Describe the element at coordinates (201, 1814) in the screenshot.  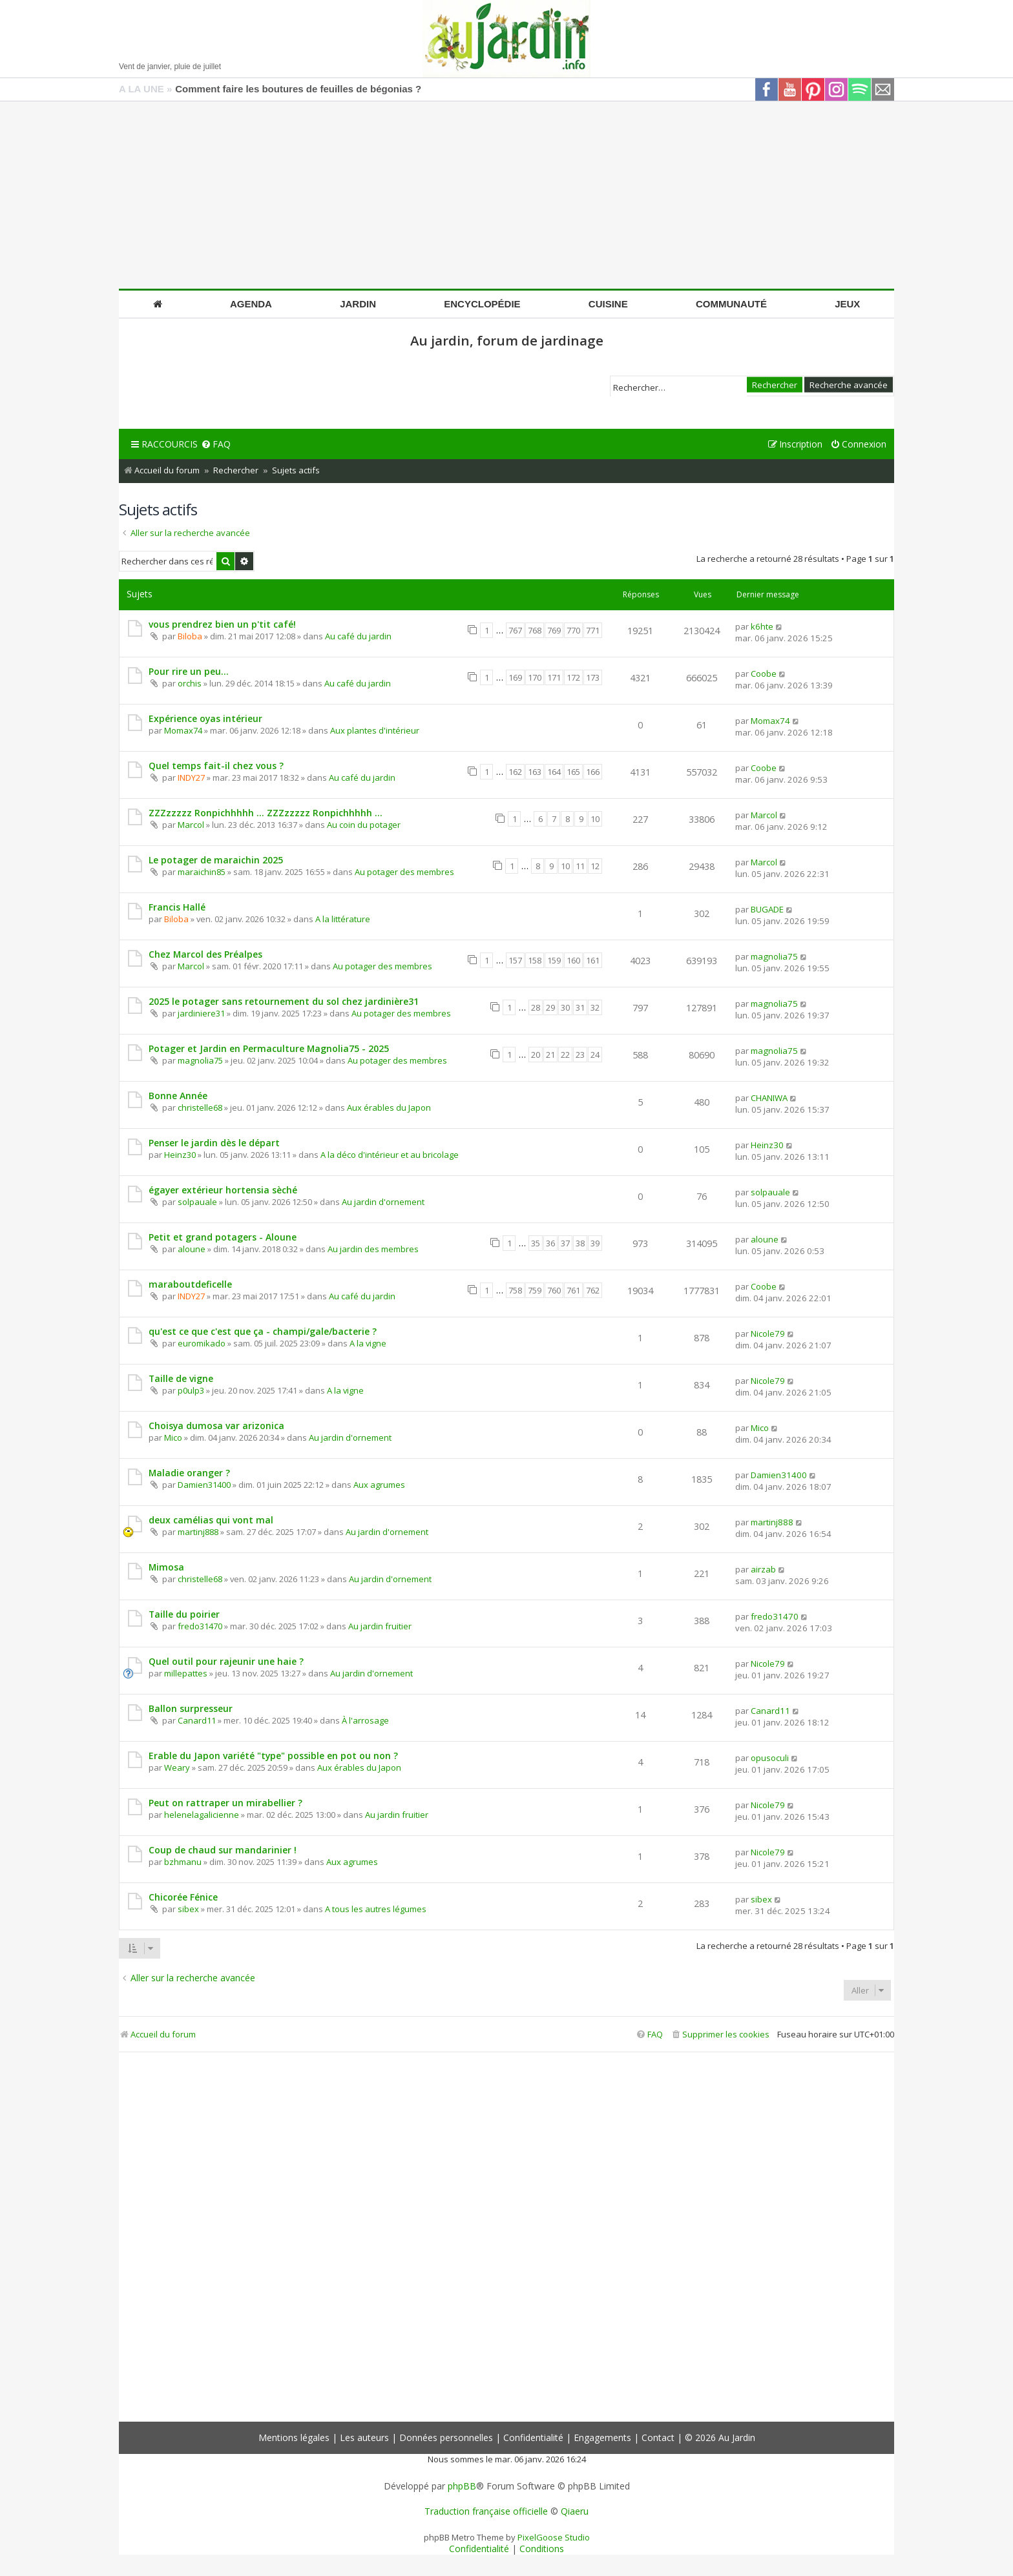
I see `helenelagalicienne` at that location.